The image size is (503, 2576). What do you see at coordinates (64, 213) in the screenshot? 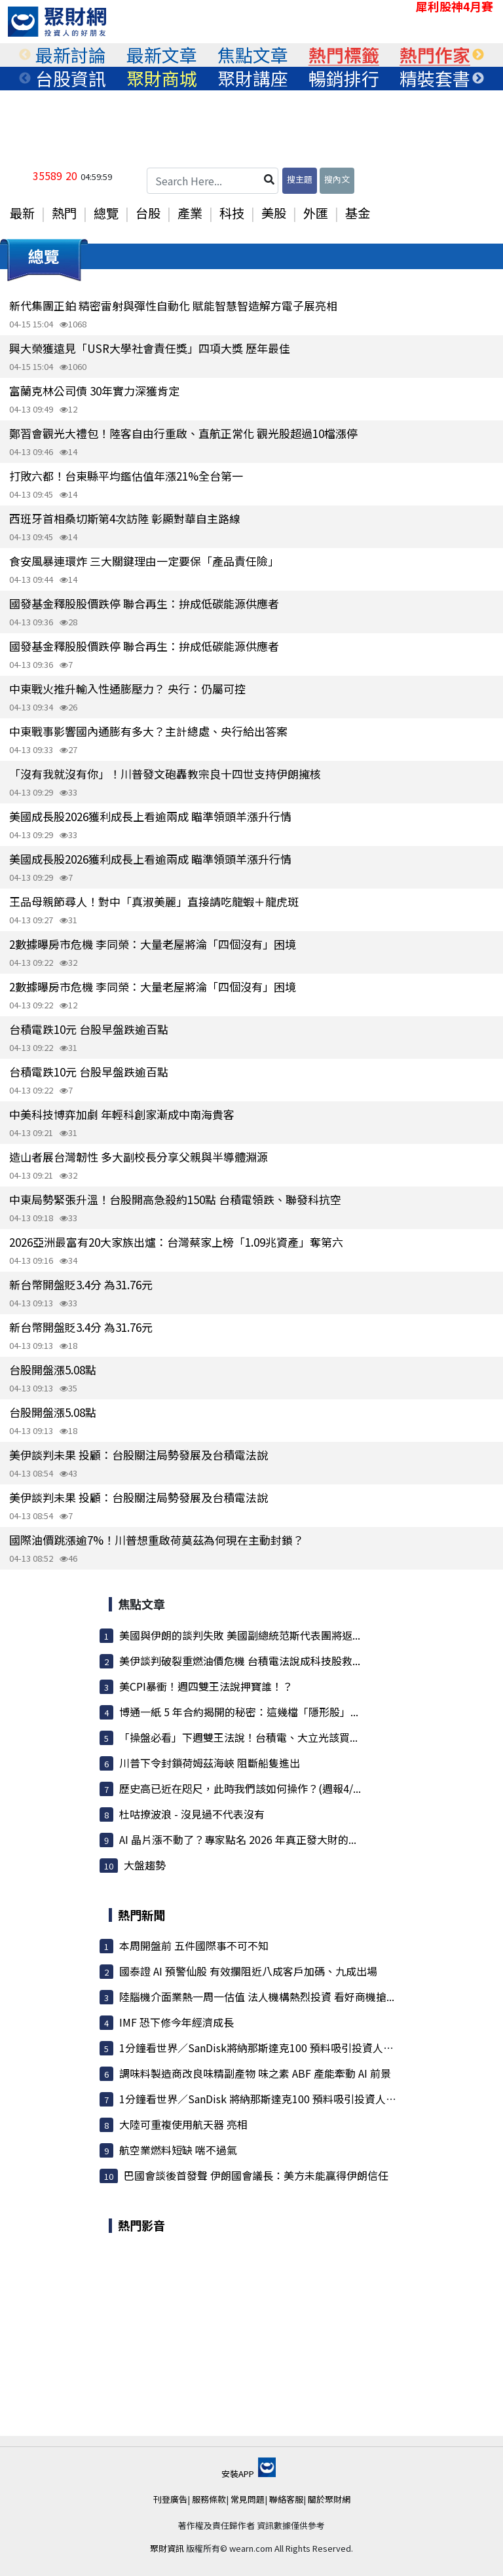
I see `熱門` at bounding box center [64, 213].